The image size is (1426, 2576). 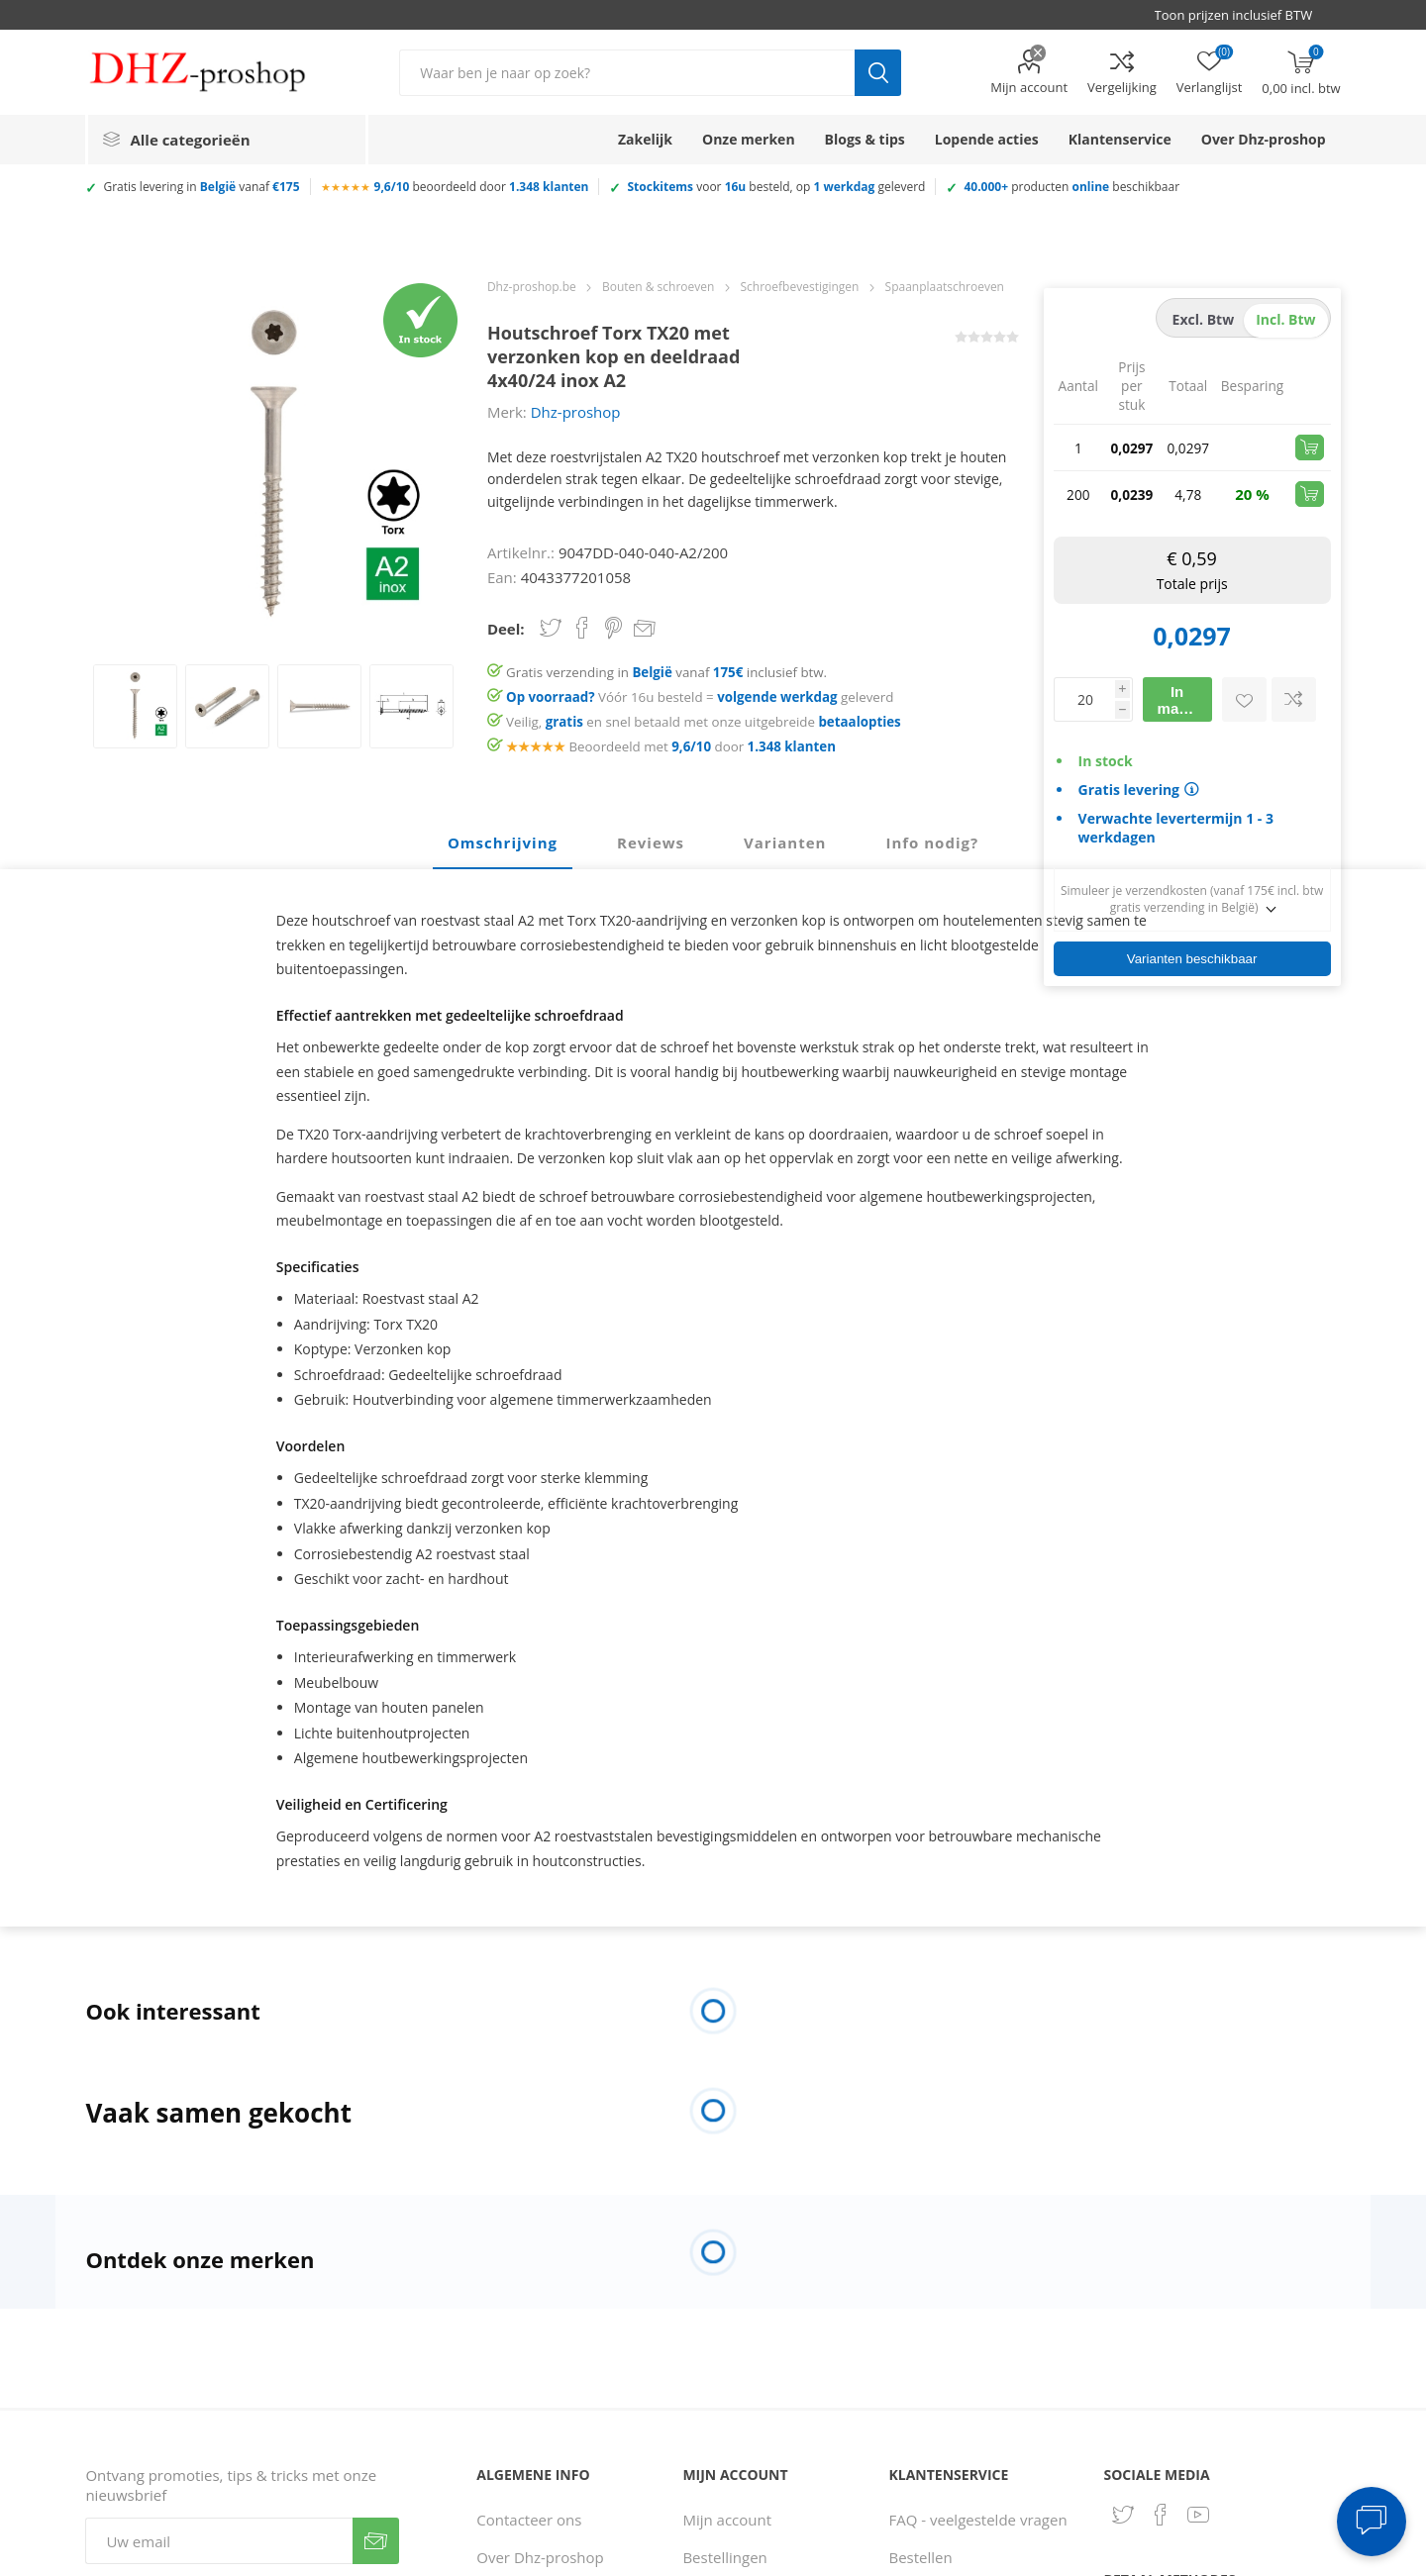 What do you see at coordinates (582, 628) in the screenshot?
I see `Share on Facebook` at bounding box center [582, 628].